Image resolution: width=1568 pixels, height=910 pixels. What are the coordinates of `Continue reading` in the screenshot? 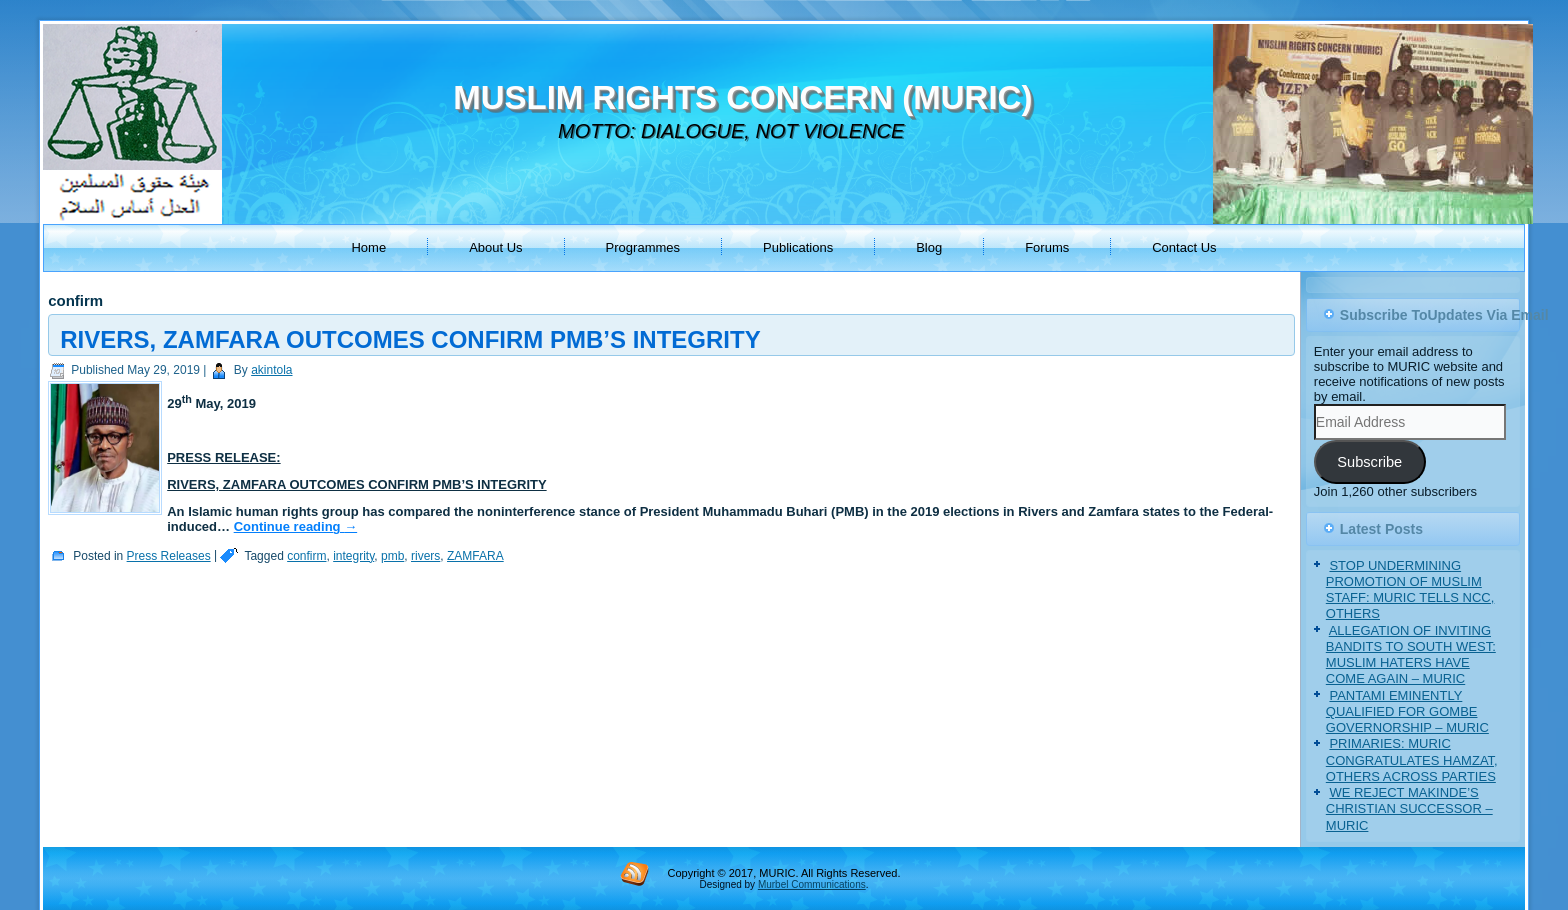 It's located at (296, 526).